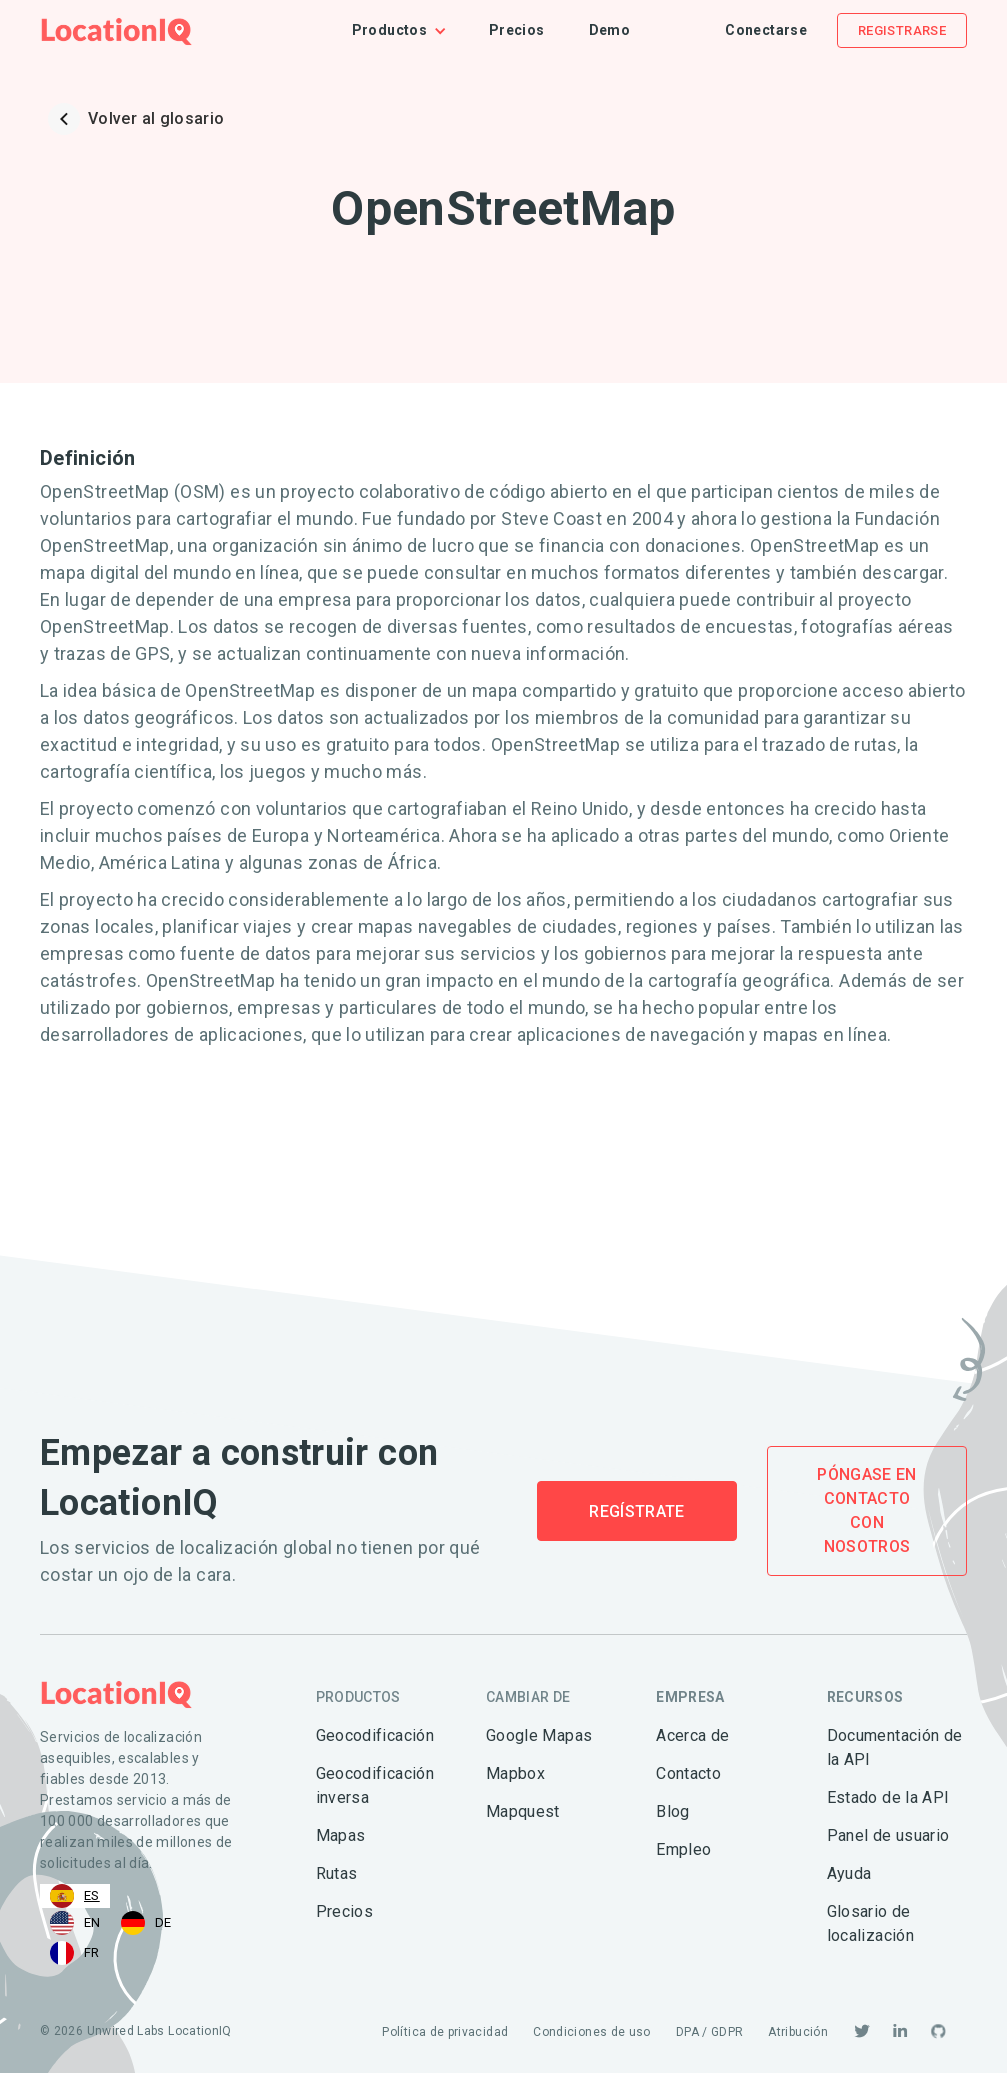  What do you see at coordinates (870, 1923) in the screenshot?
I see `Glosario de localización` at bounding box center [870, 1923].